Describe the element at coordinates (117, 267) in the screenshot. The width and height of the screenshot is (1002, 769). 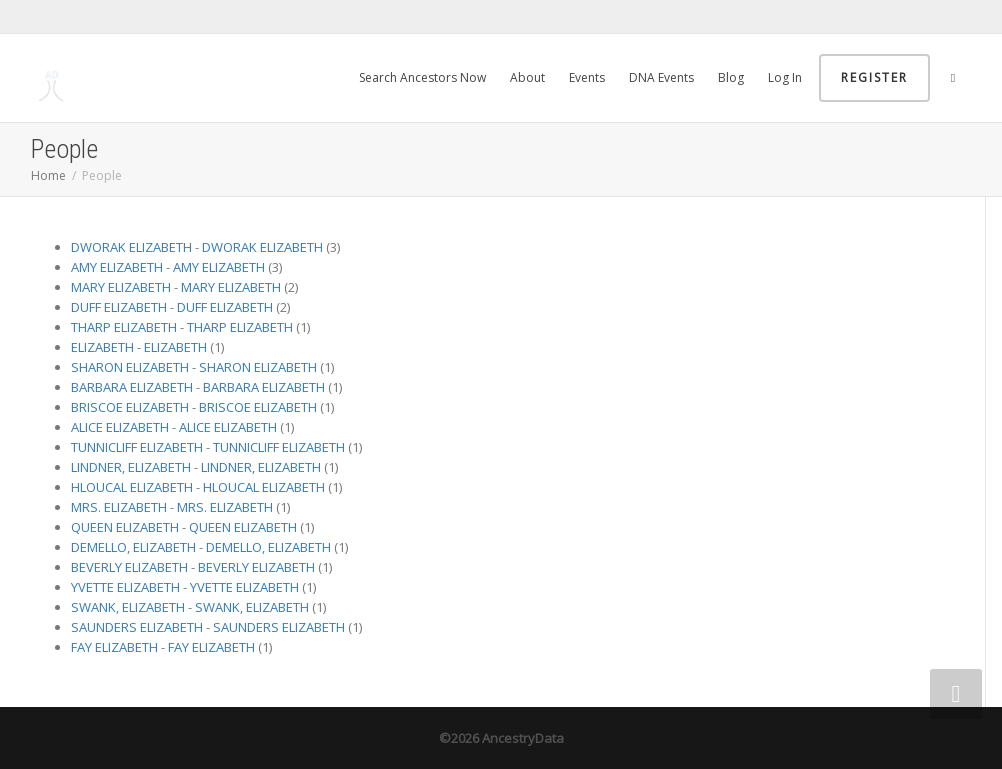
I see `AMY ELIZABETH` at that location.